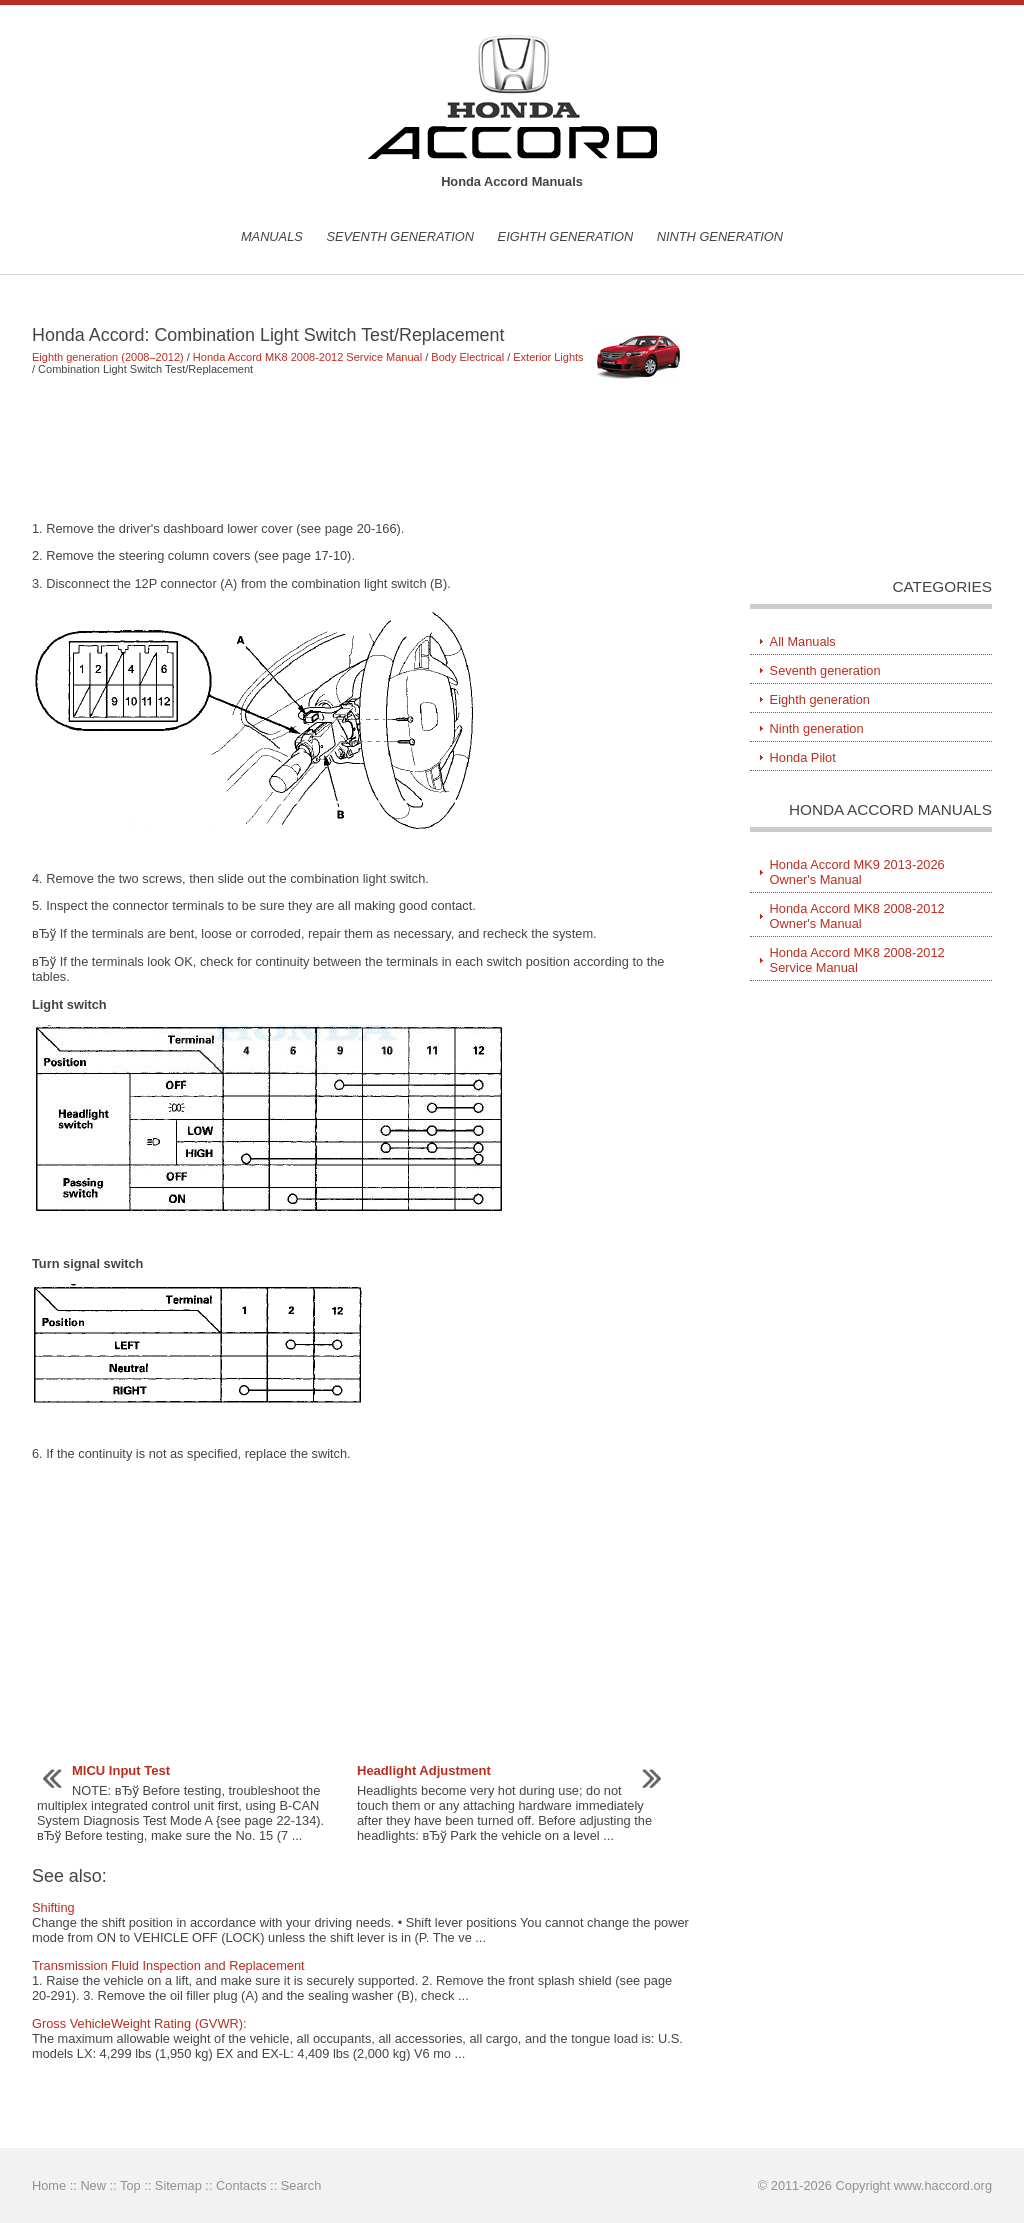  I want to click on Exterior Lights, so click(548, 357).